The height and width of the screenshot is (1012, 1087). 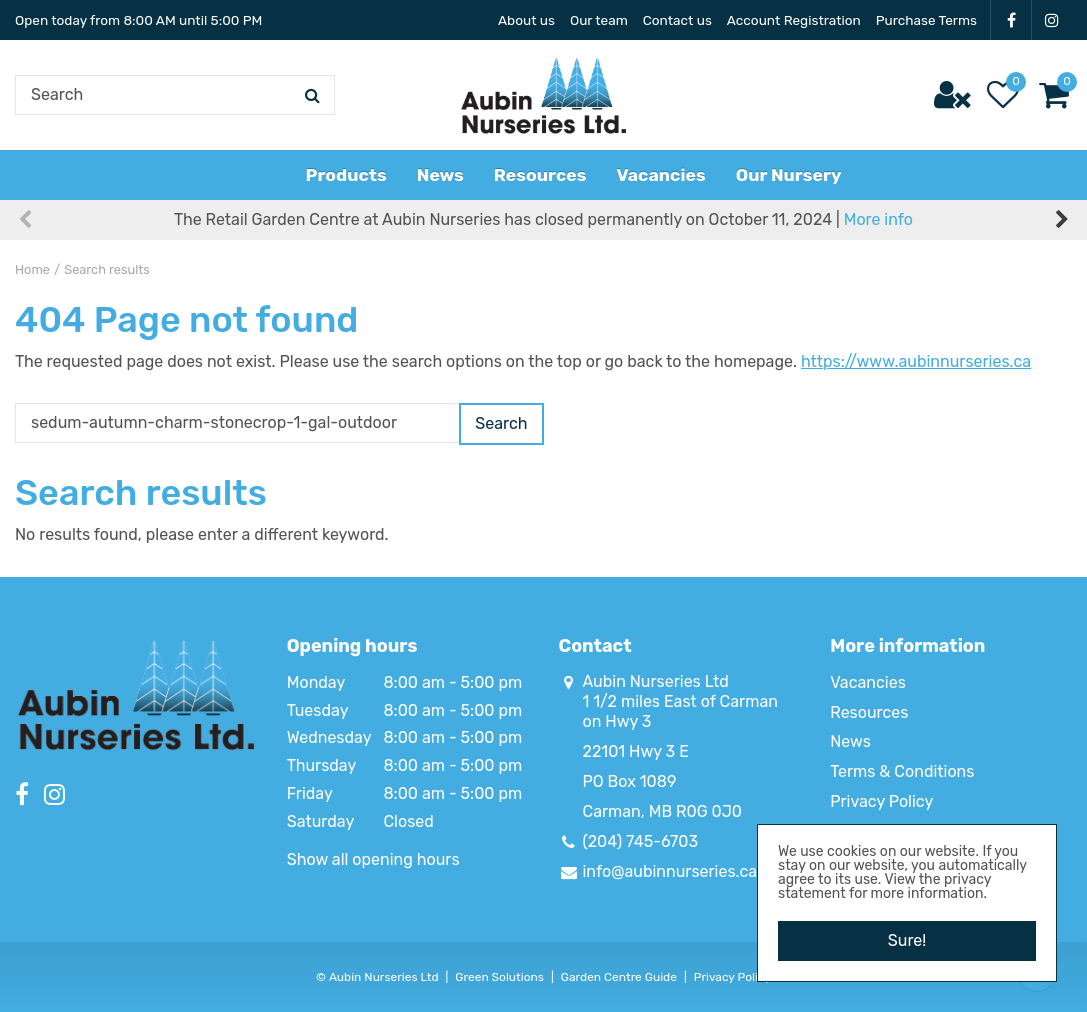 What do you see at coordinates (499, 977) in the screenshot?
I see `Green Solutions` at bounding box center [499, 977].